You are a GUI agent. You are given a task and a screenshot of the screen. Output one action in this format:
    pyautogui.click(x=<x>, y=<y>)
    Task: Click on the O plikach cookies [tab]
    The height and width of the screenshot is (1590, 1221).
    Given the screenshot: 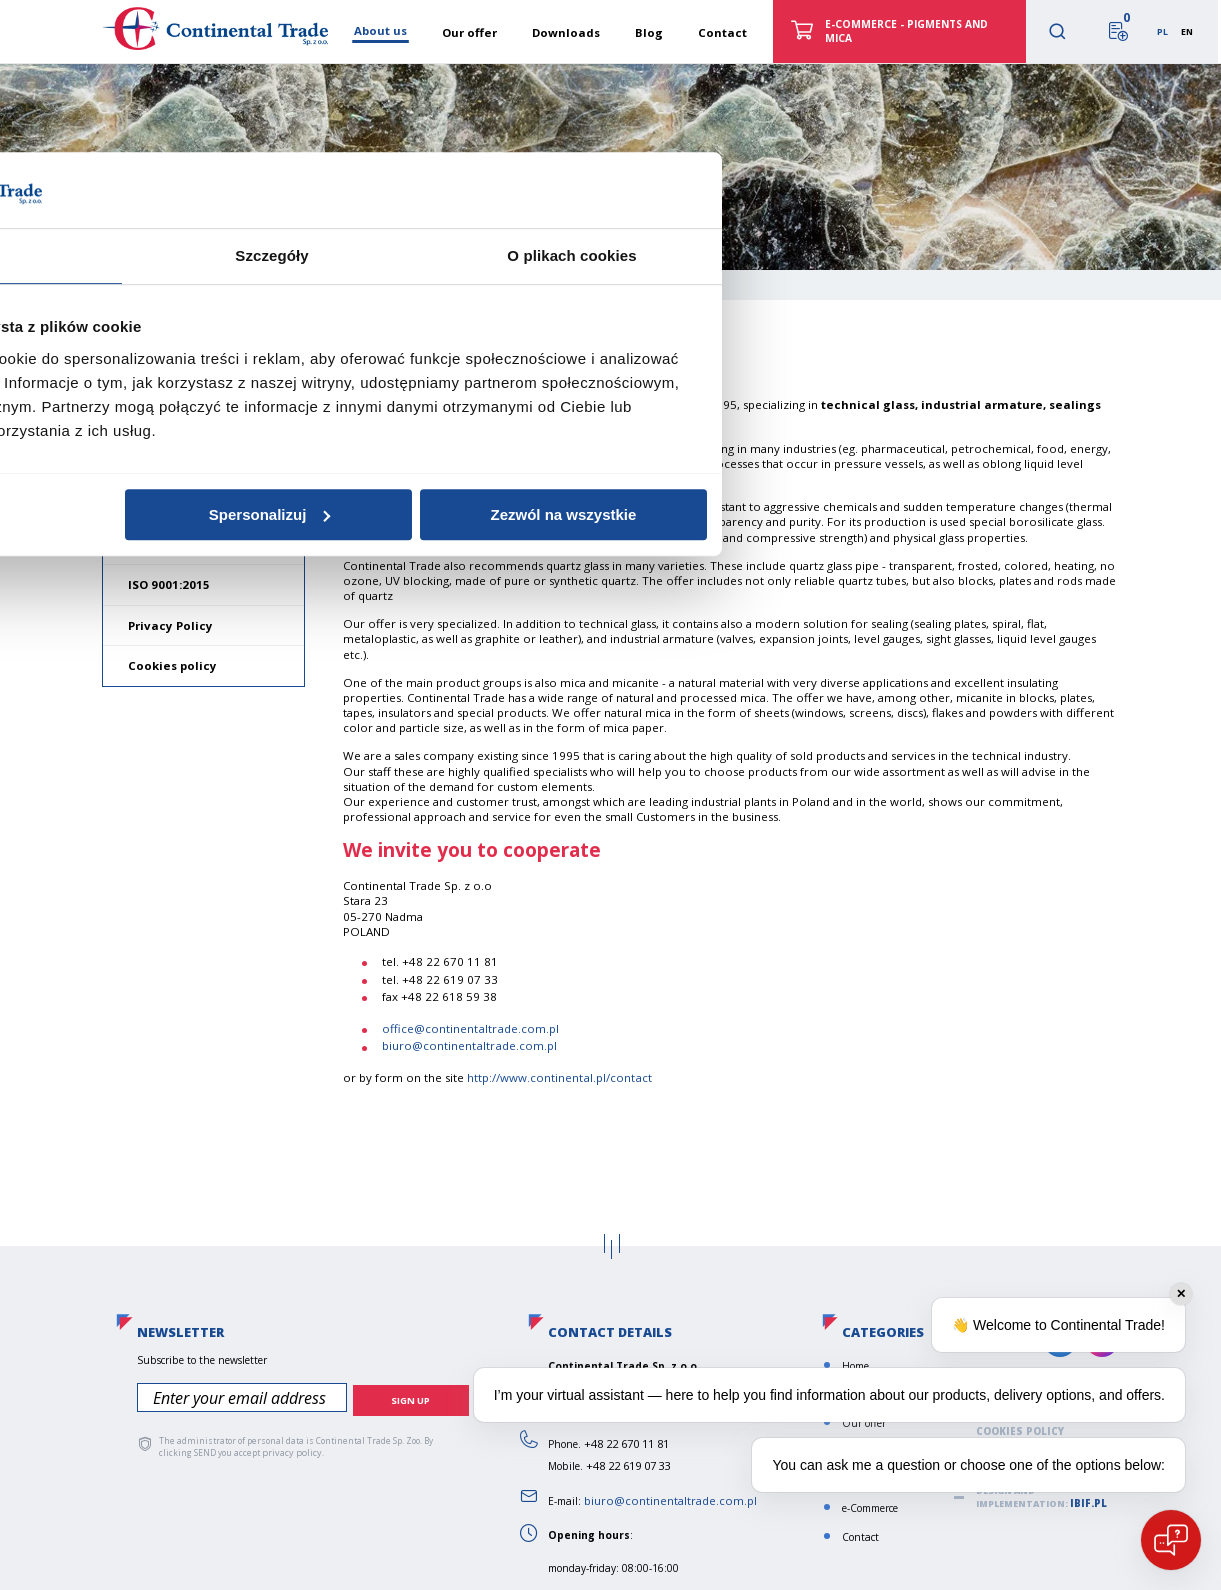 What is the action you would take?
    pyautogui.click(x=910, y=696)
    